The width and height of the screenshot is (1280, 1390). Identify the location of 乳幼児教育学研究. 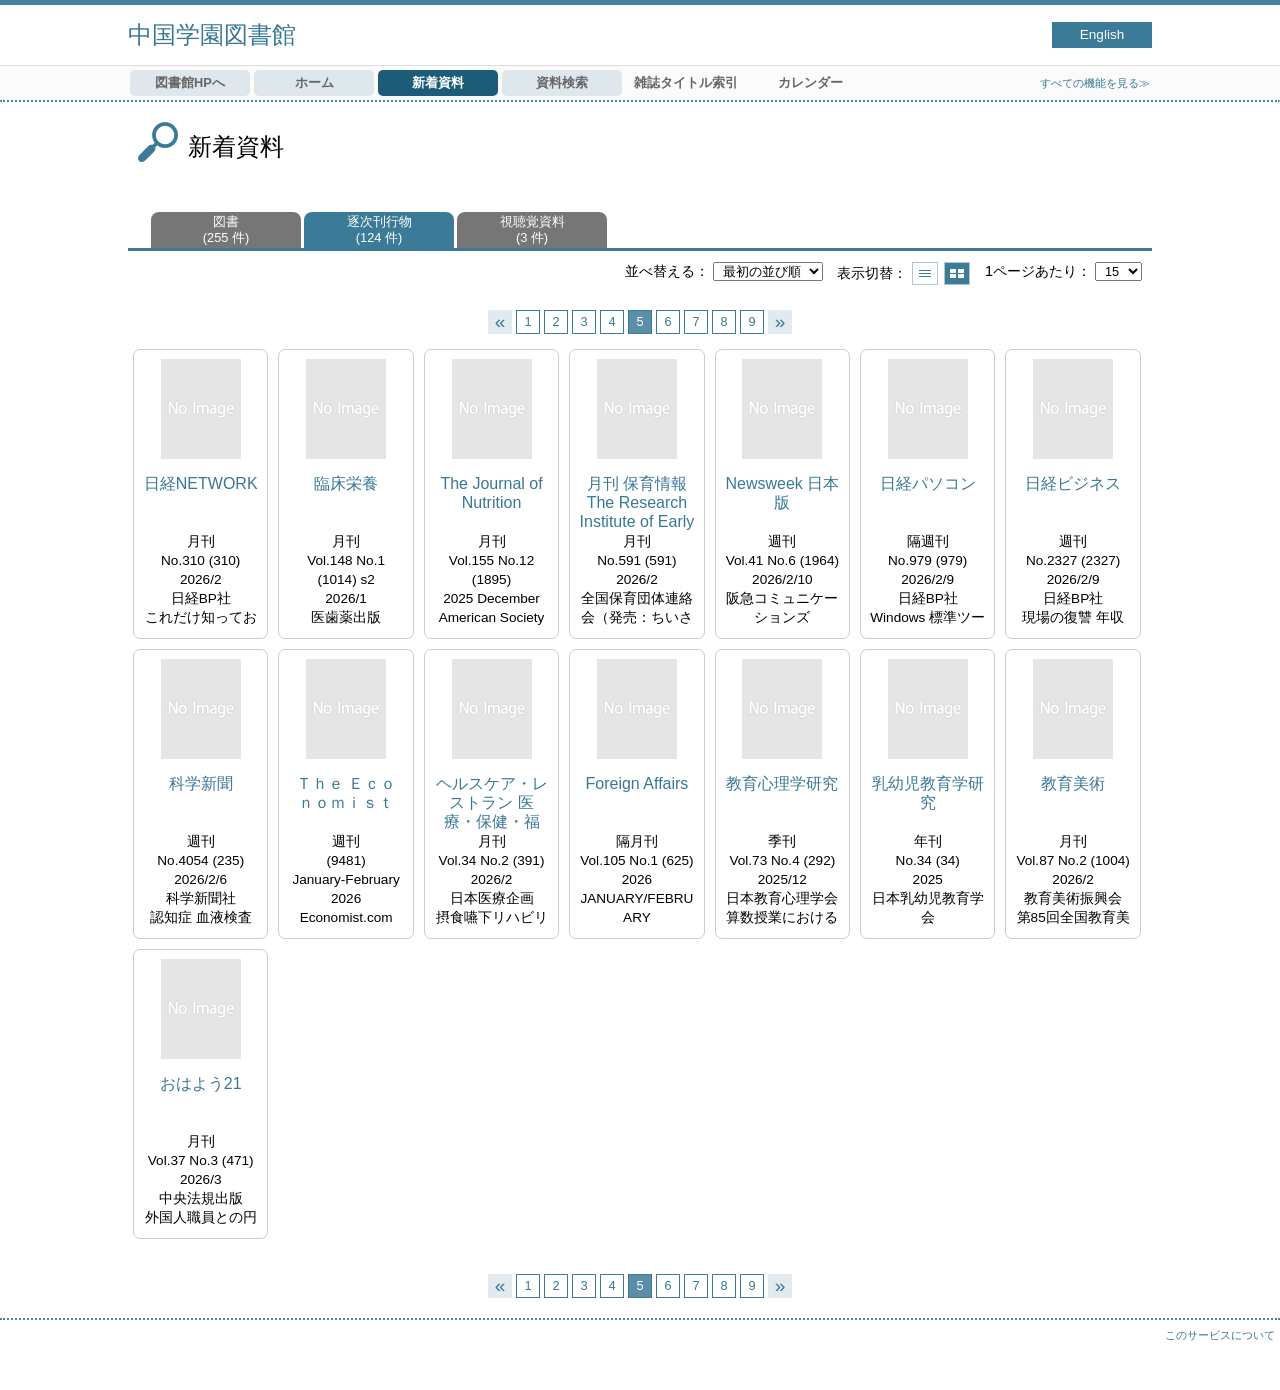
(928, 793).